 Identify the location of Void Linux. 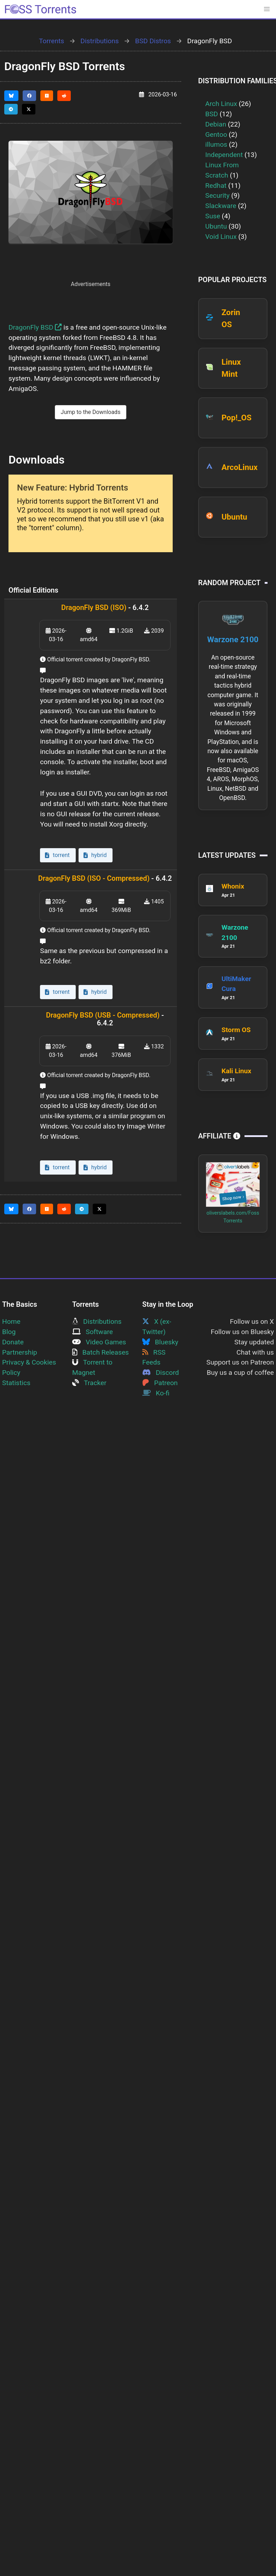
(221, 237).